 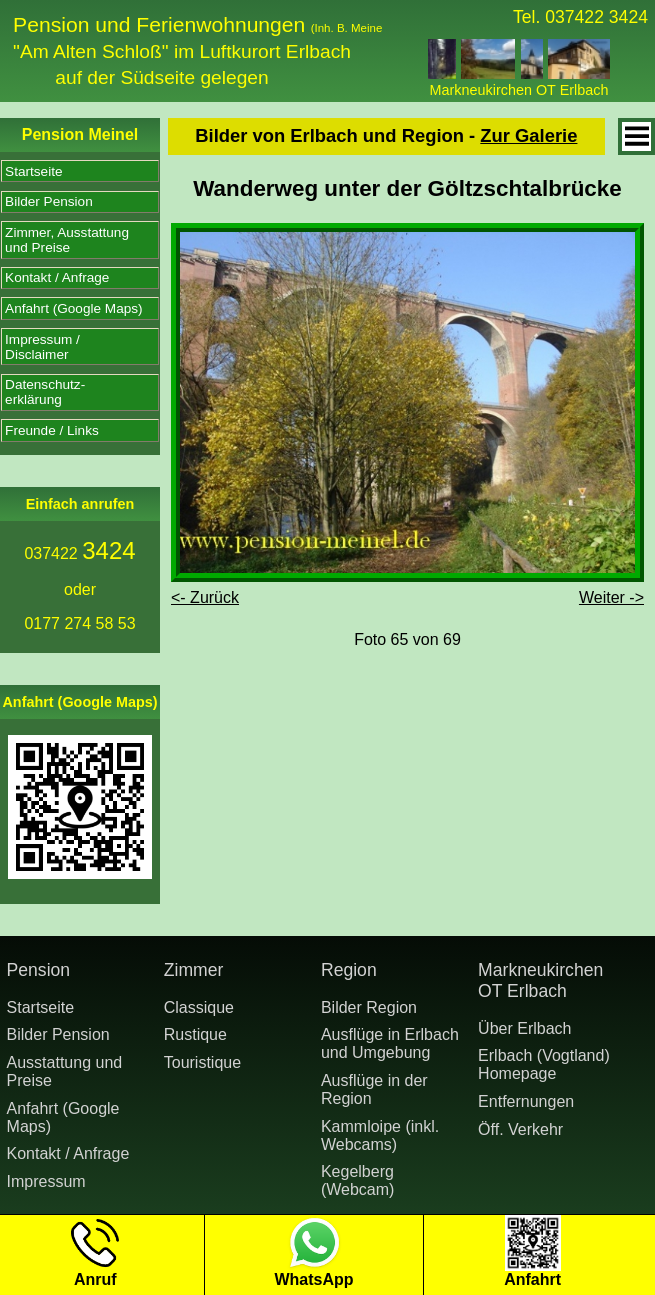 What do you see at coordinates (380, 1135) in the screenshot?
I see `Kammloipe (inkl. Webcams)` at bounding box center [380, 1135].